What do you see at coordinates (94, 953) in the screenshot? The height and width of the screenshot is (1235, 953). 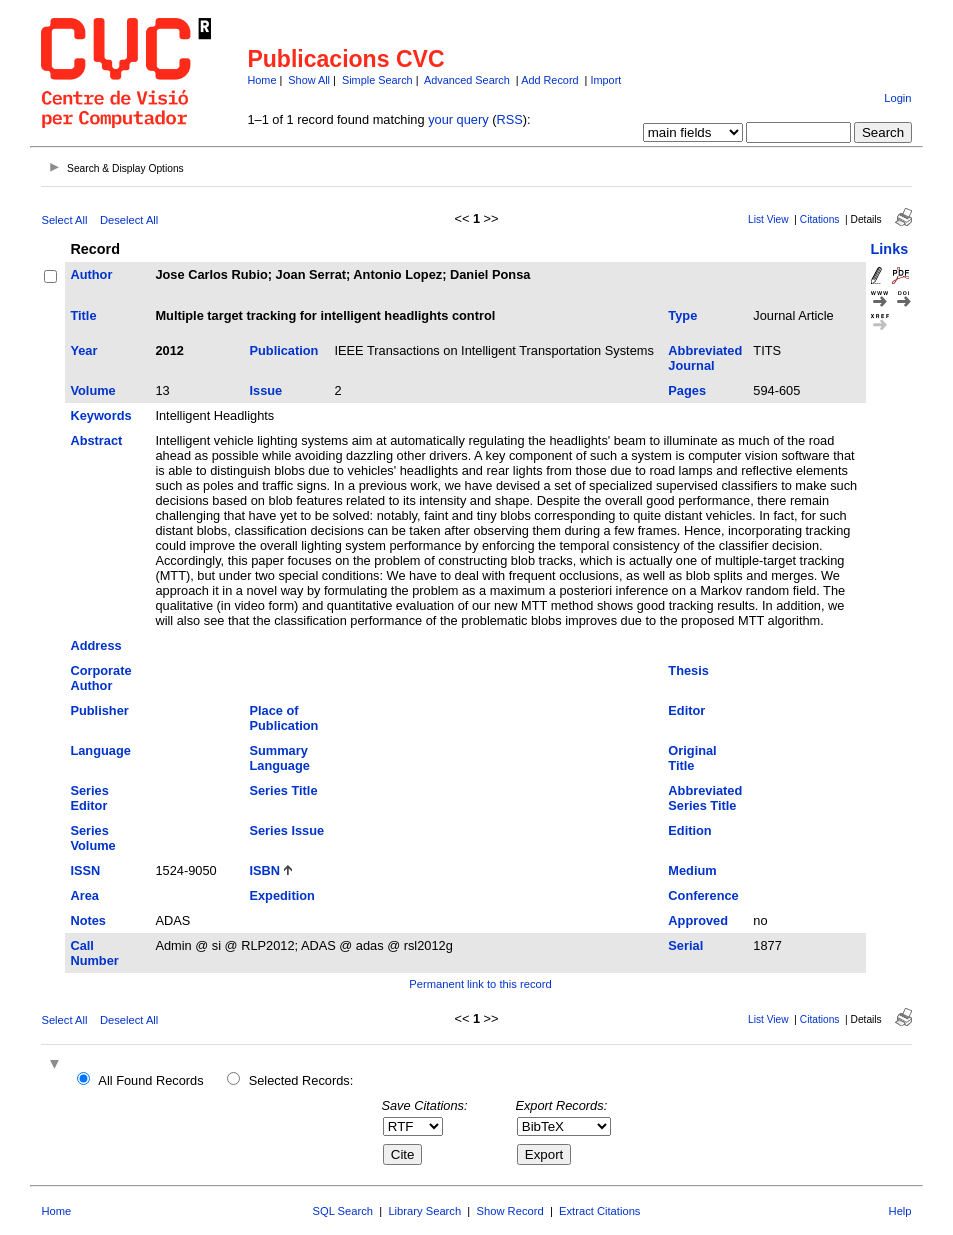 I see `Call Number` at bounding box center [94, 953].